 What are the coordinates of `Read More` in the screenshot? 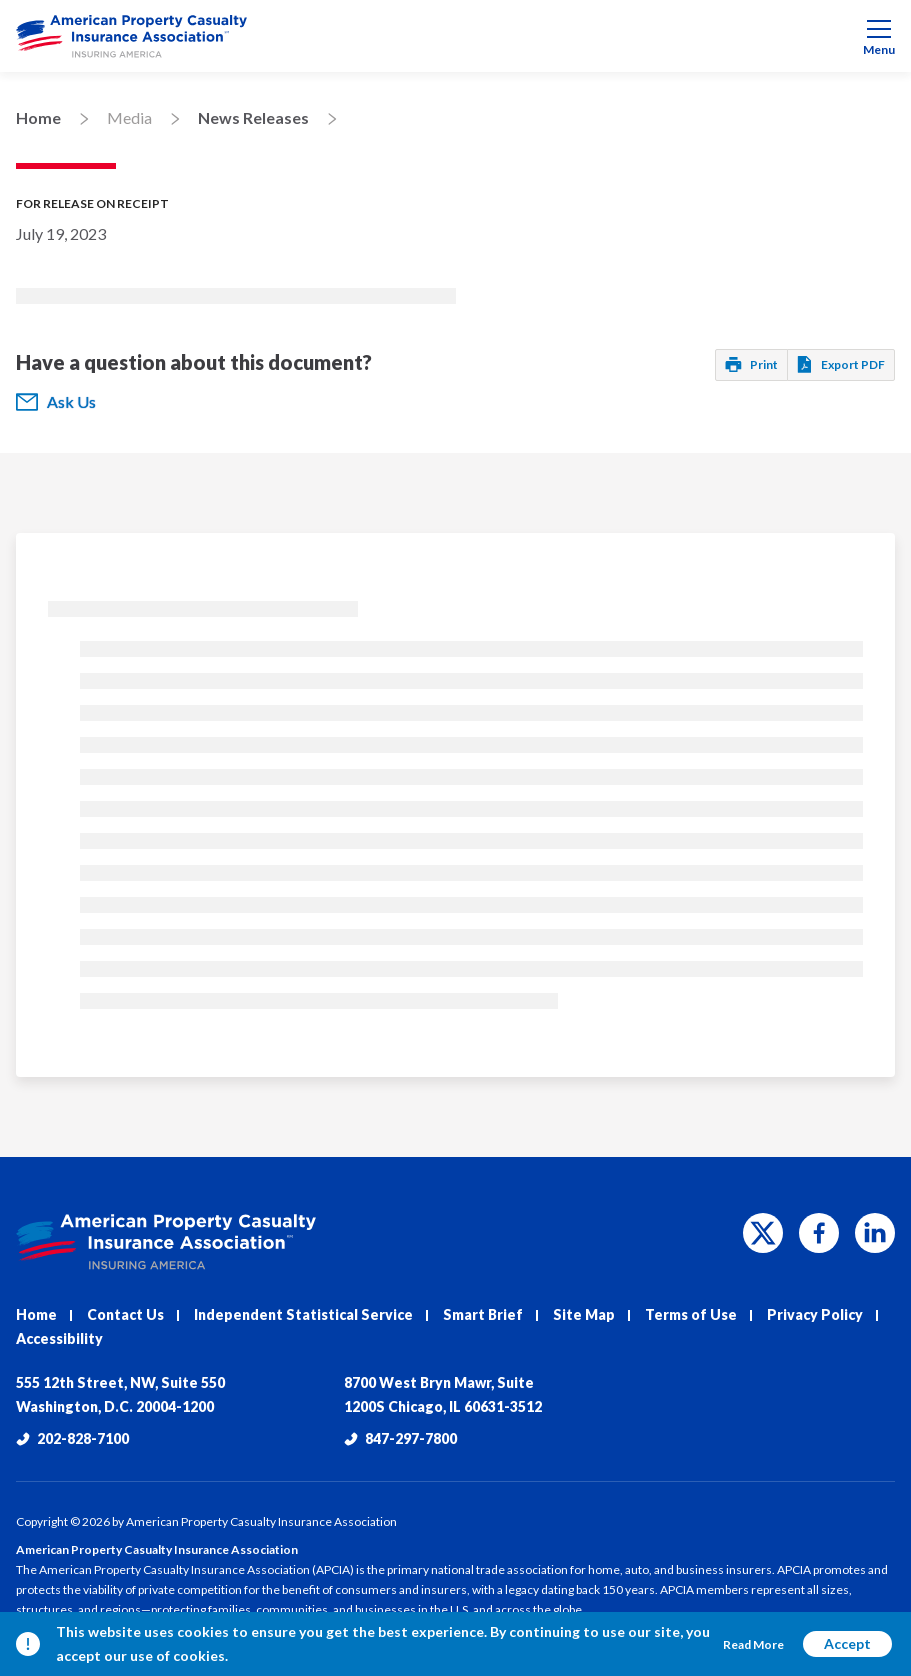 It's located at (753, 1644).